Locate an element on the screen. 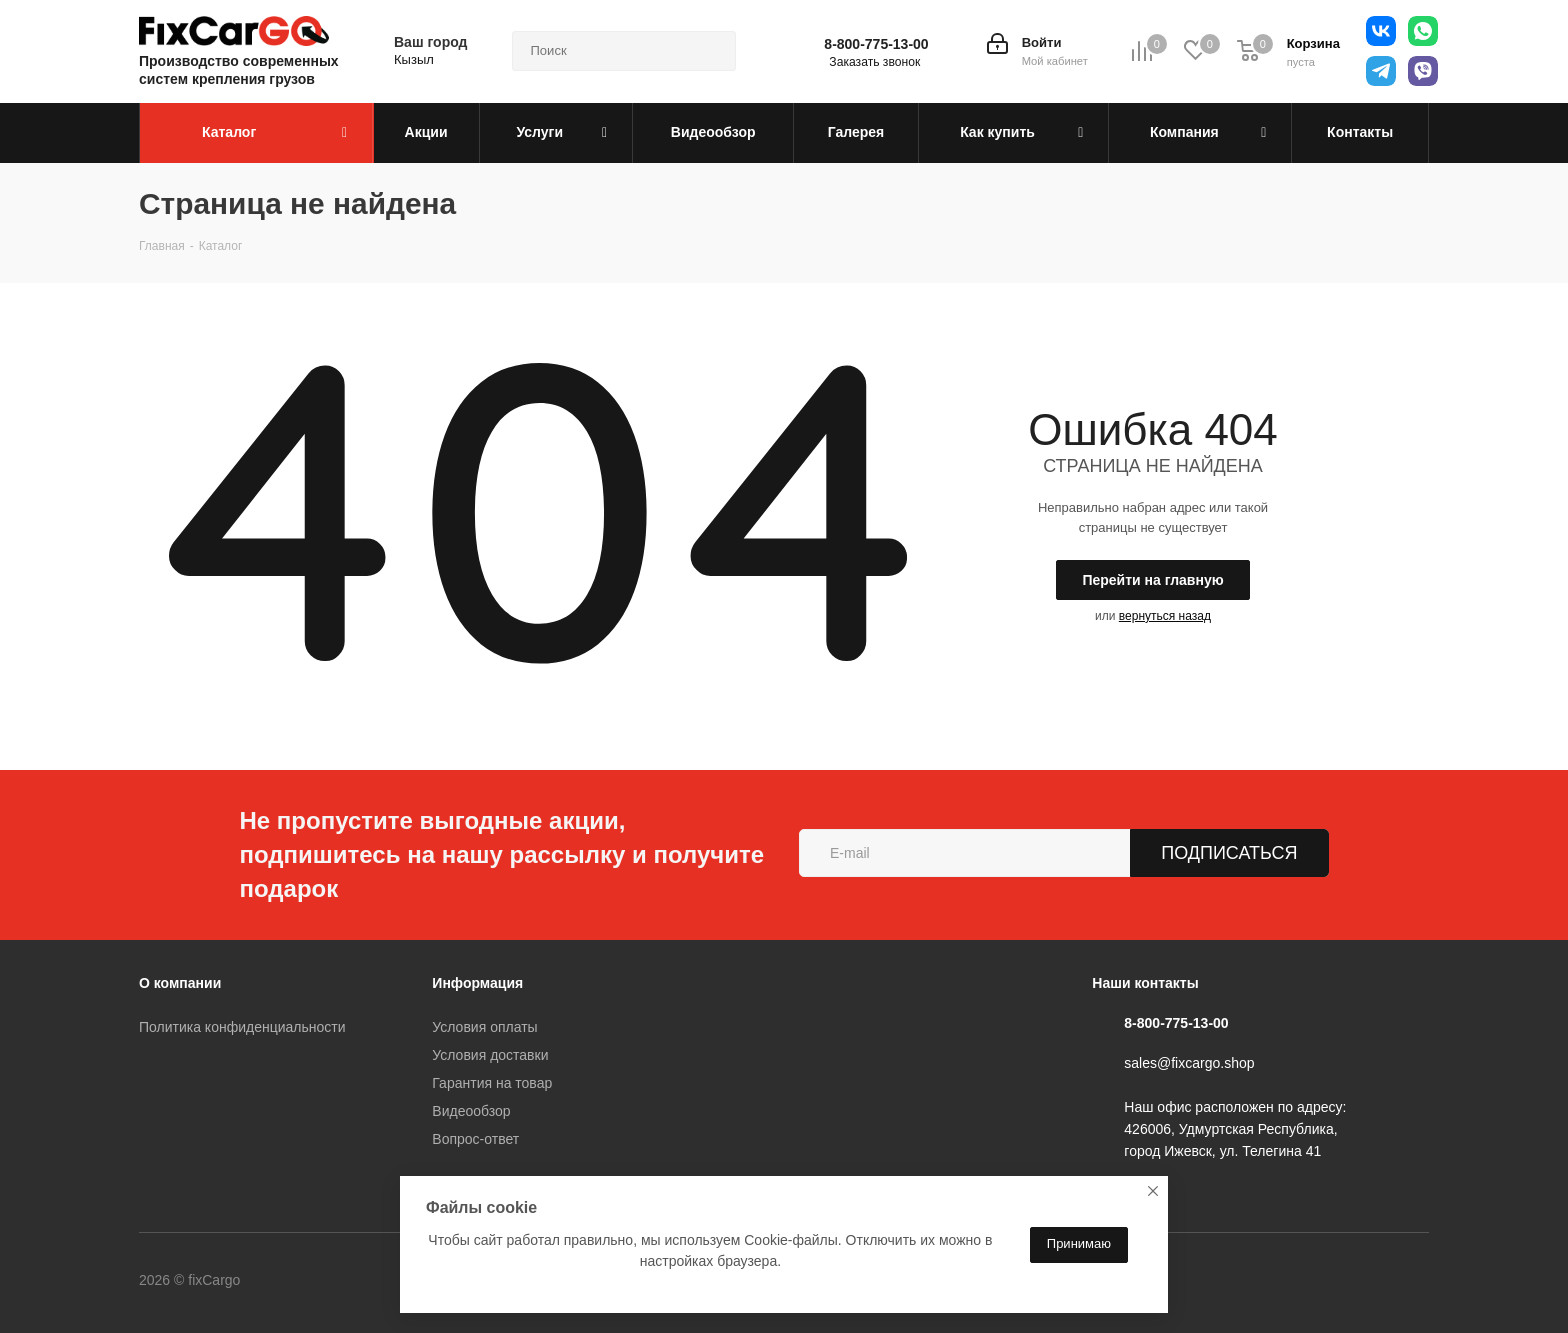 The height and width of the screenshot is (1333, 1568). 8-800-775-13-00 is located at coordinates (876, 44).